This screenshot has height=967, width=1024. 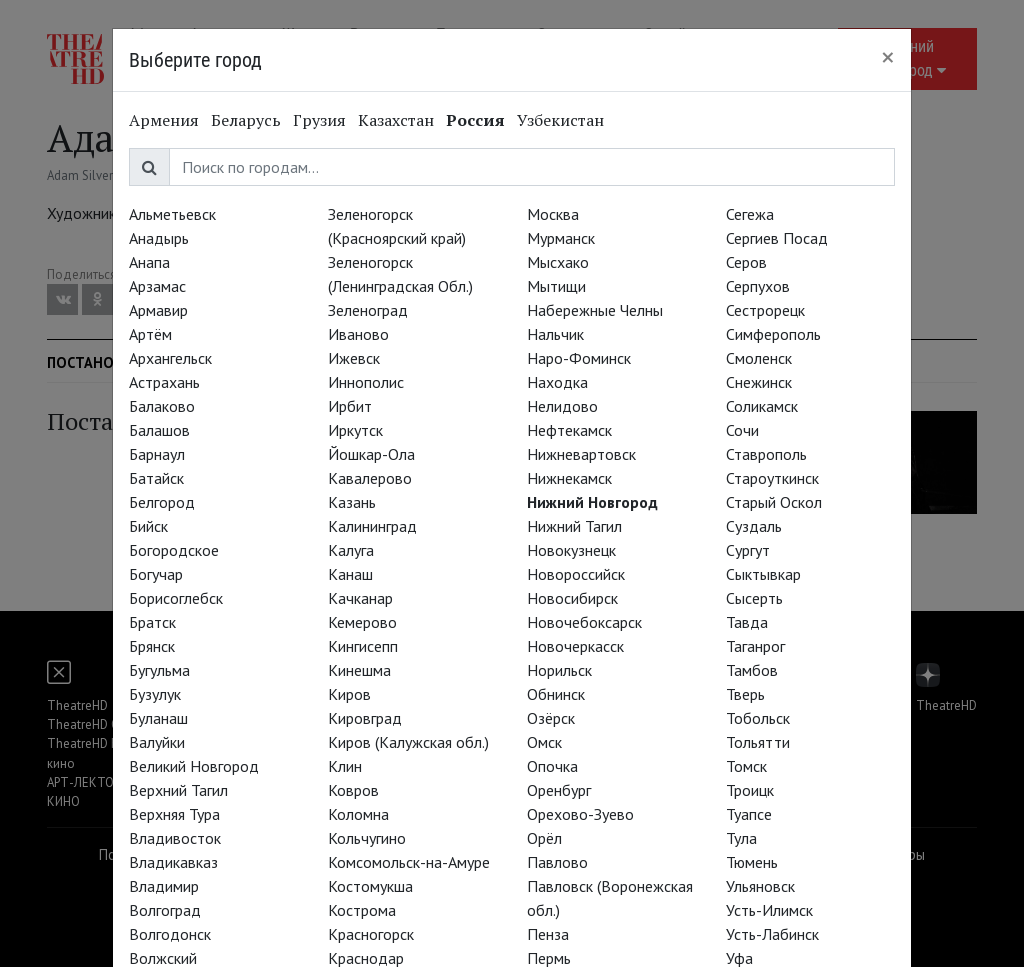 I want to click on Тула, so click(x=741, y=838).